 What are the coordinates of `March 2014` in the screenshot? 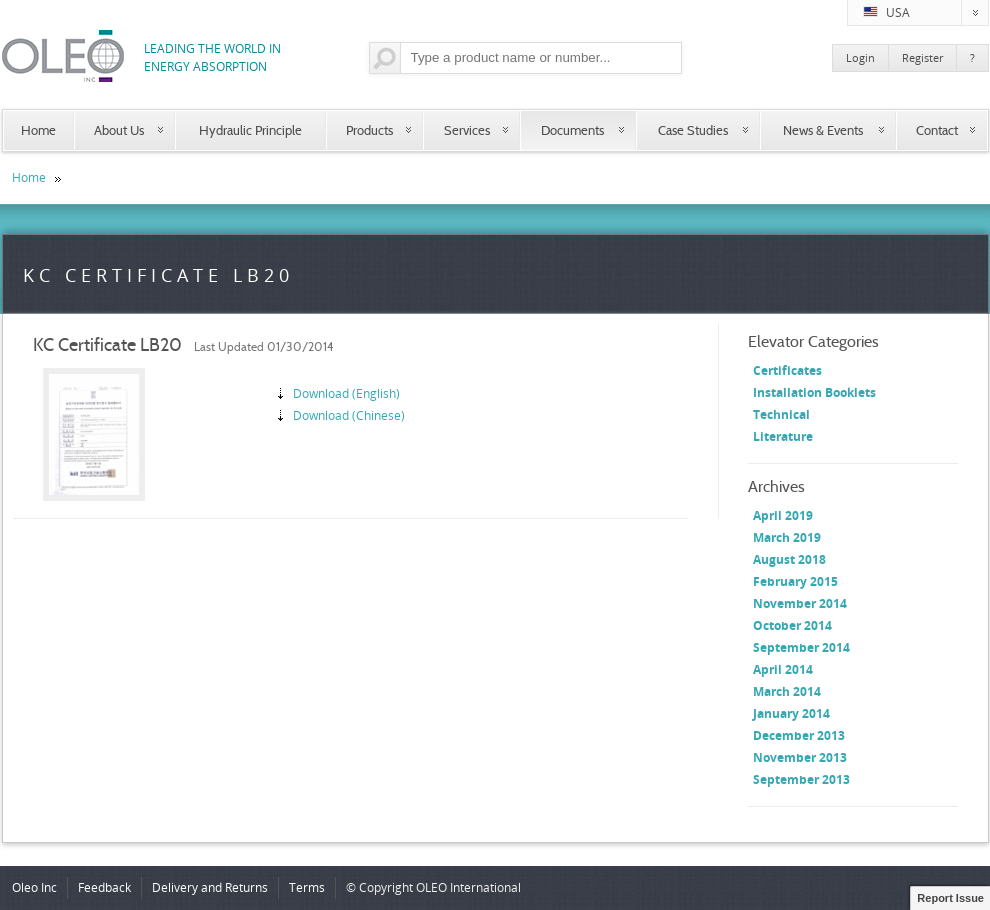 It's located at (787, 691).